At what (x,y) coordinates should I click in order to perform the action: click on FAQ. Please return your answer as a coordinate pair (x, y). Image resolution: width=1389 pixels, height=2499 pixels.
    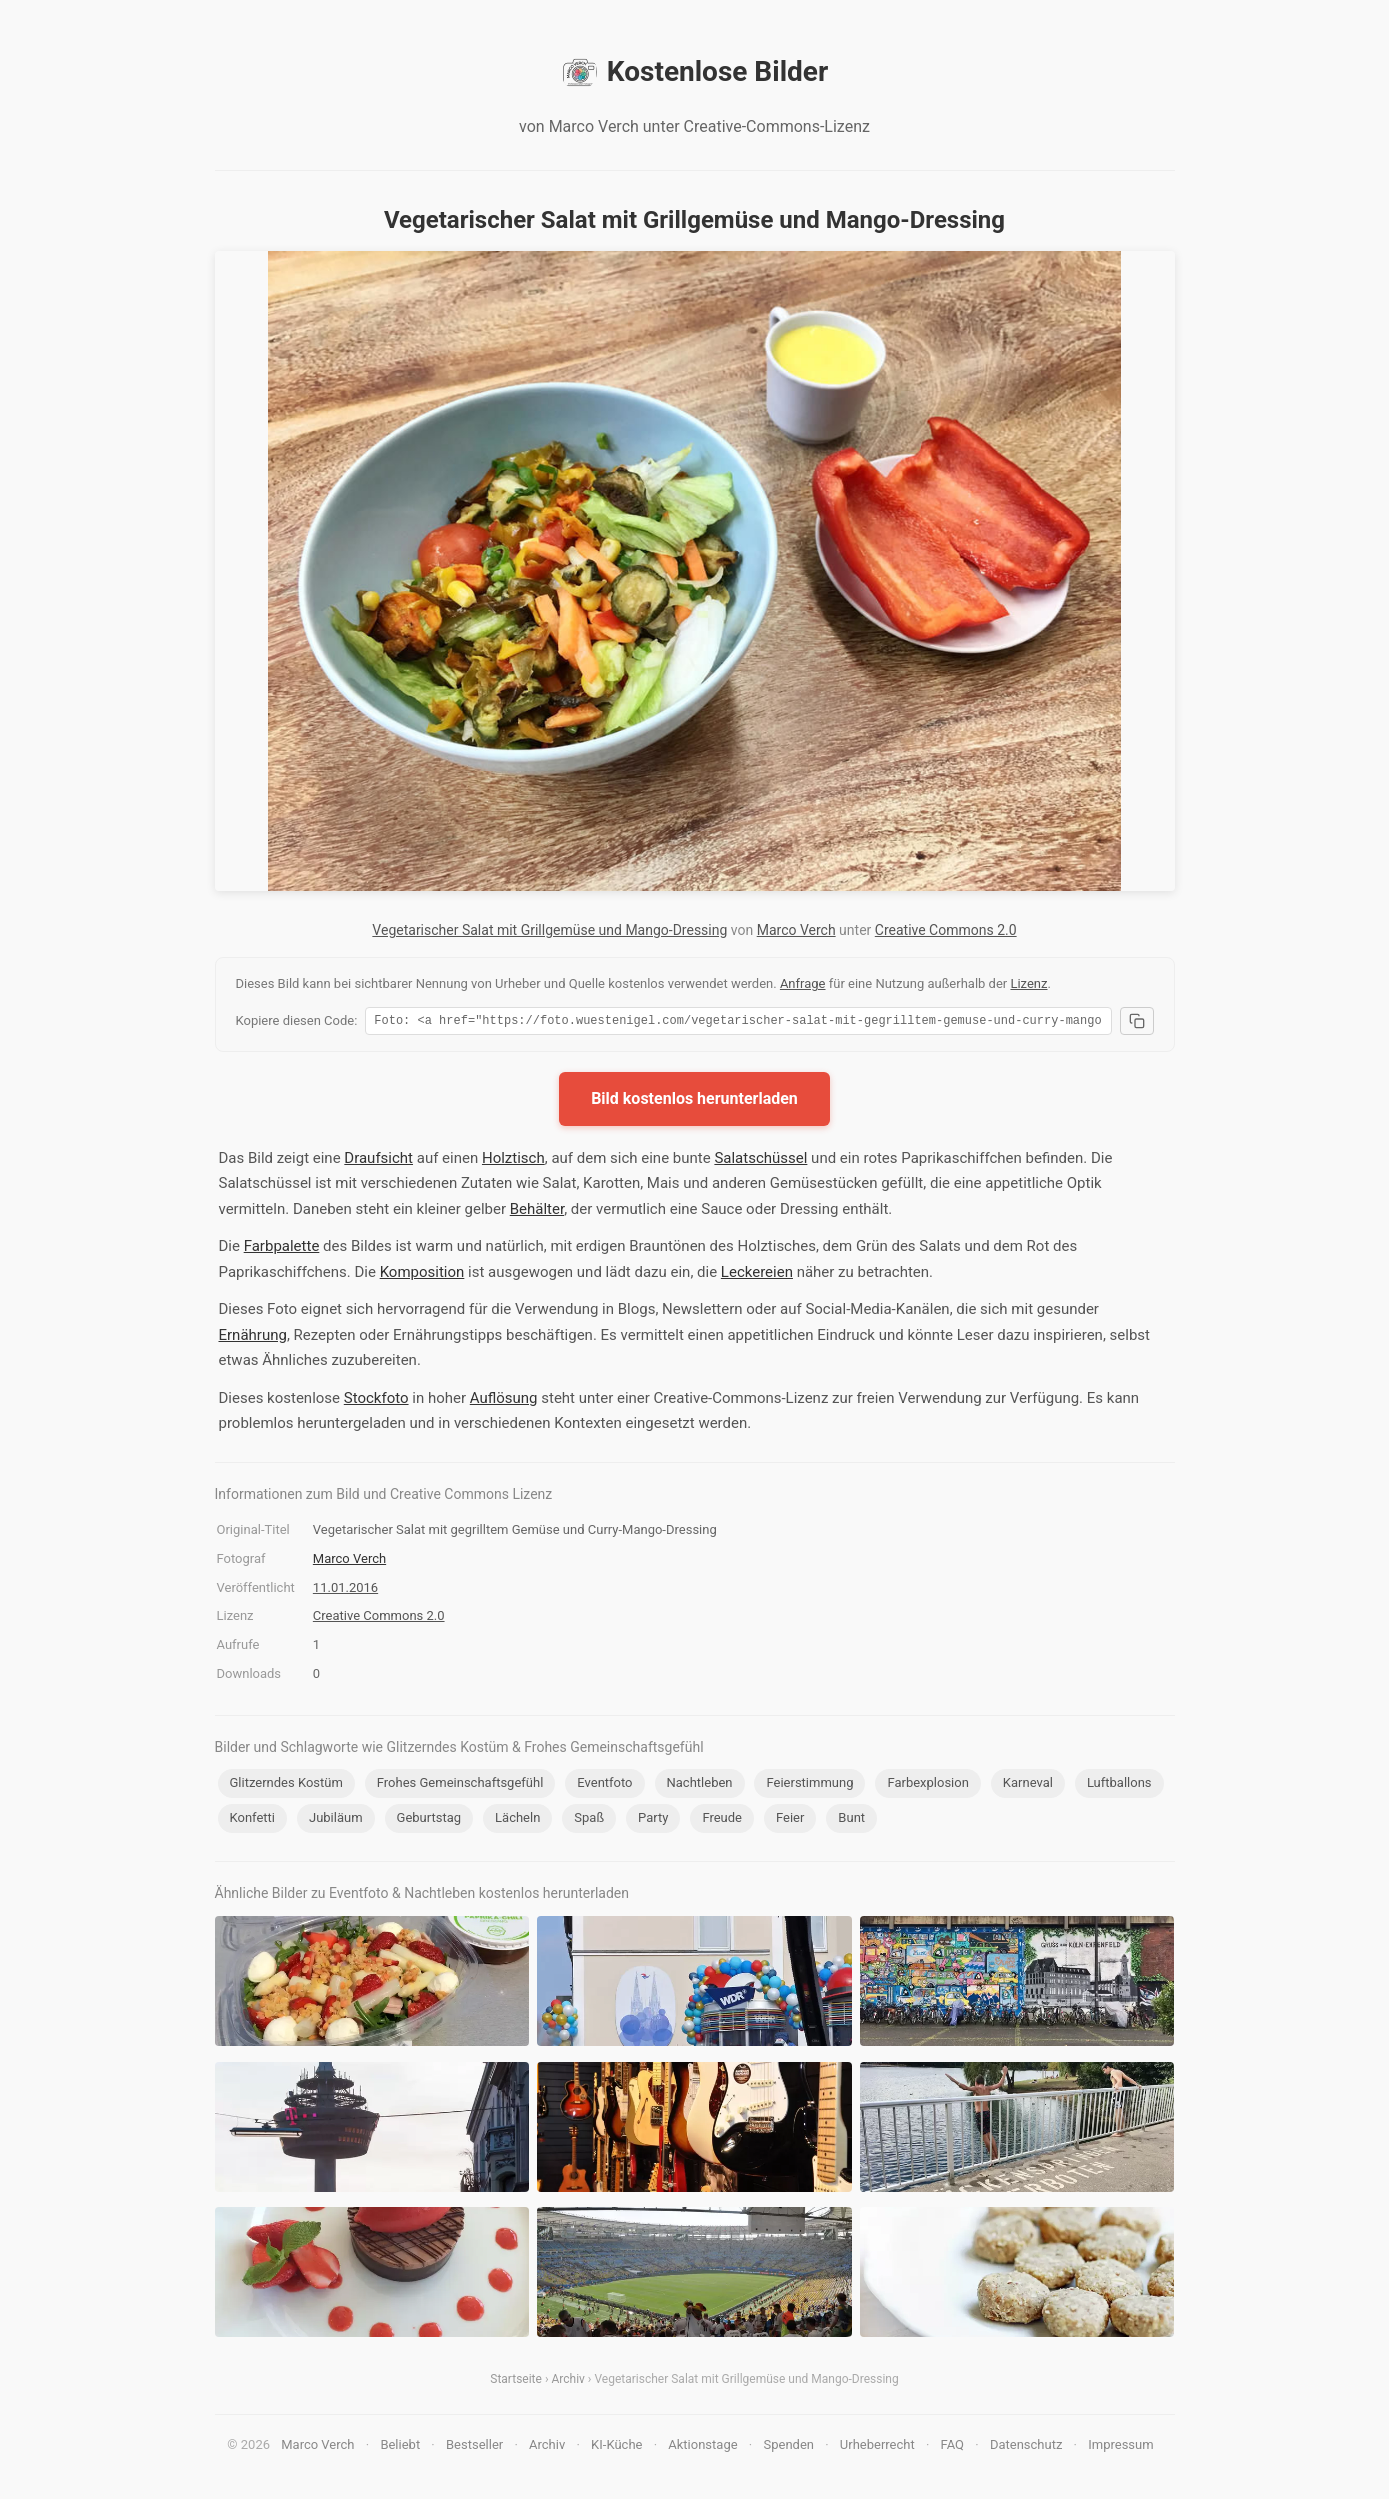
    Looking at the image, I should click on (952, 2447).